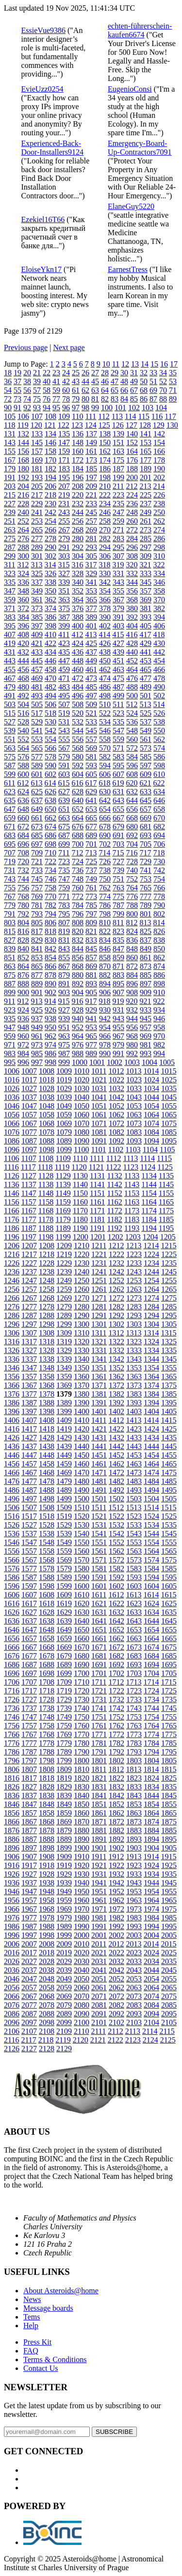 Image resolution: width=182 pixels, height=2576 pixels. I want to click on 1827, so click(29, 1787).